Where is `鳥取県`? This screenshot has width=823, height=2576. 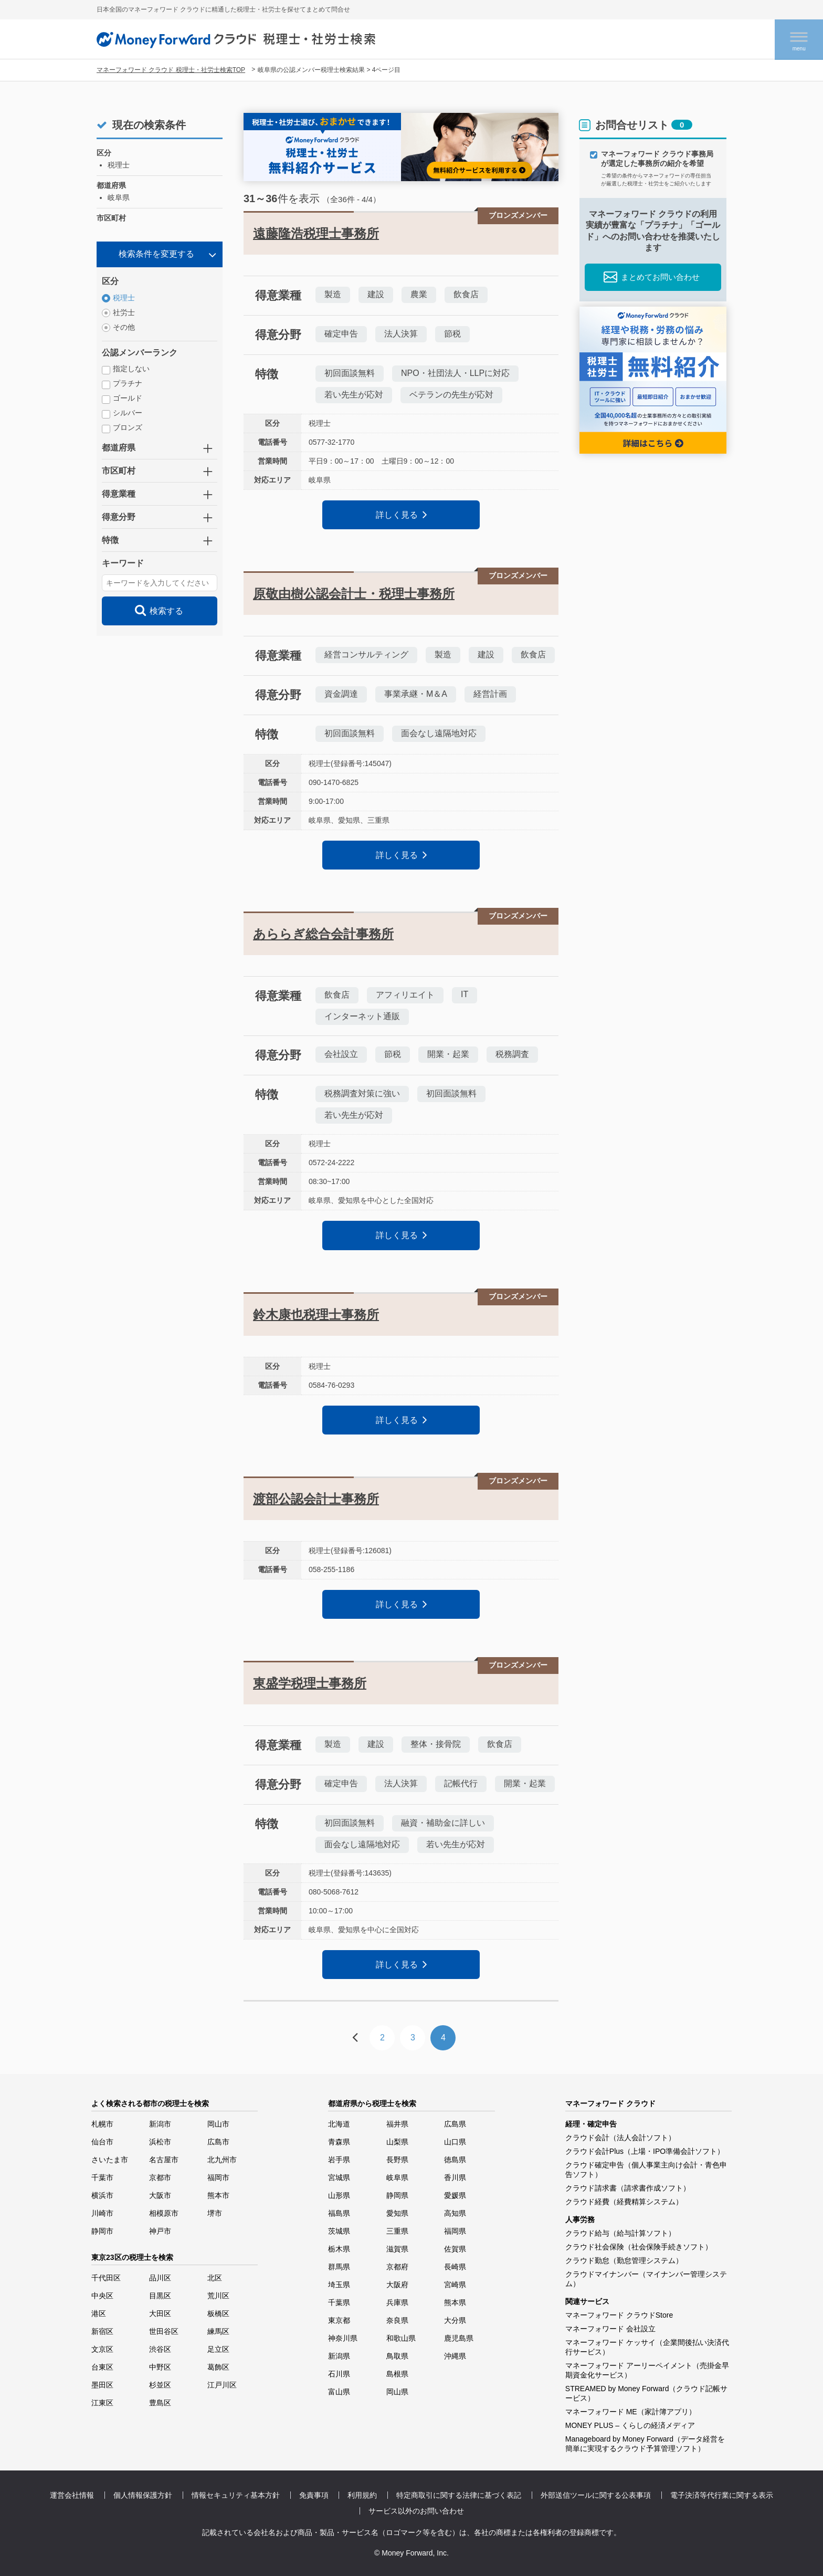 鳥取県 is located at coordinates (397, 2356).